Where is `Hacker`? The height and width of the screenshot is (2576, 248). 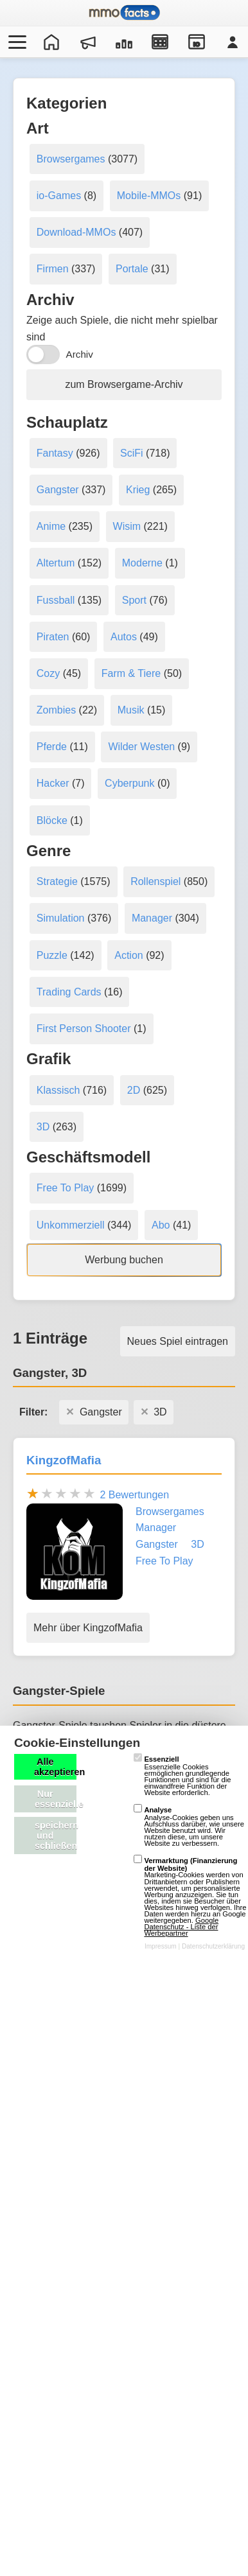 Hacker is located at coordinates (53, 783).